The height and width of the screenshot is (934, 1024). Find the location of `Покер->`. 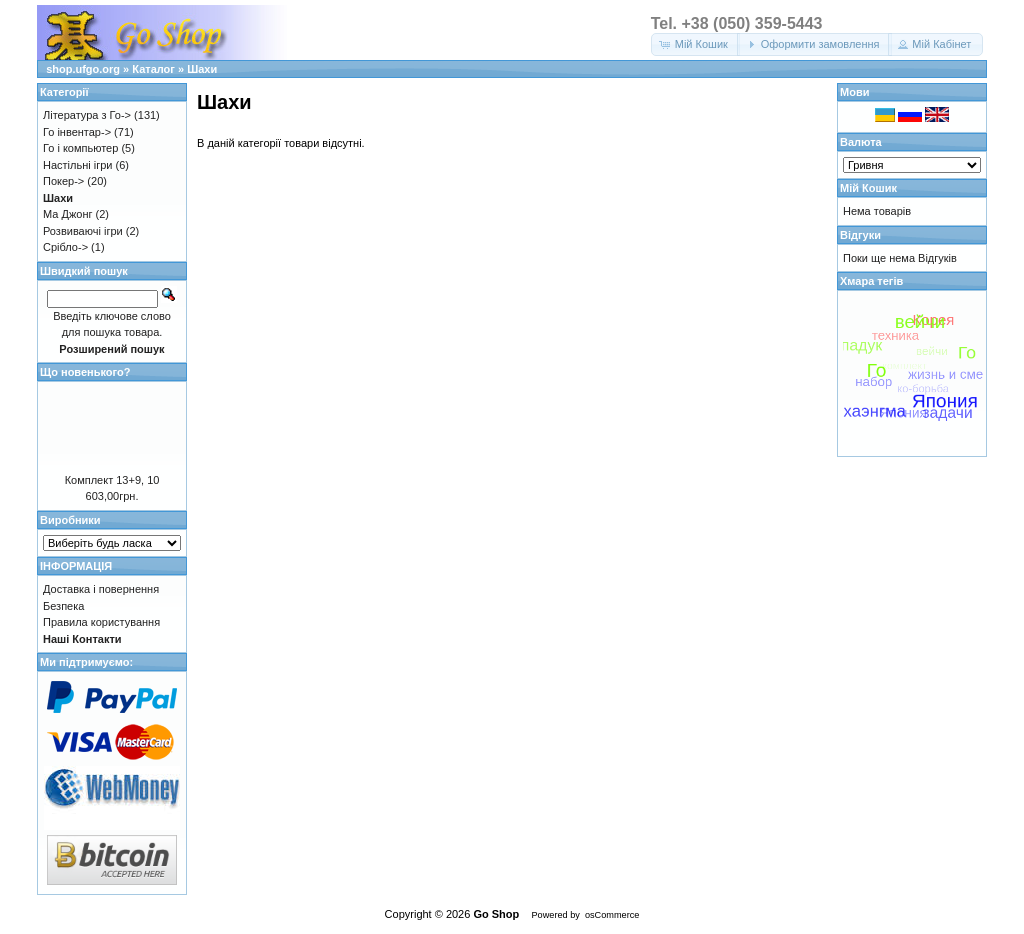

Покер-> is located at coordinates (63, 181).